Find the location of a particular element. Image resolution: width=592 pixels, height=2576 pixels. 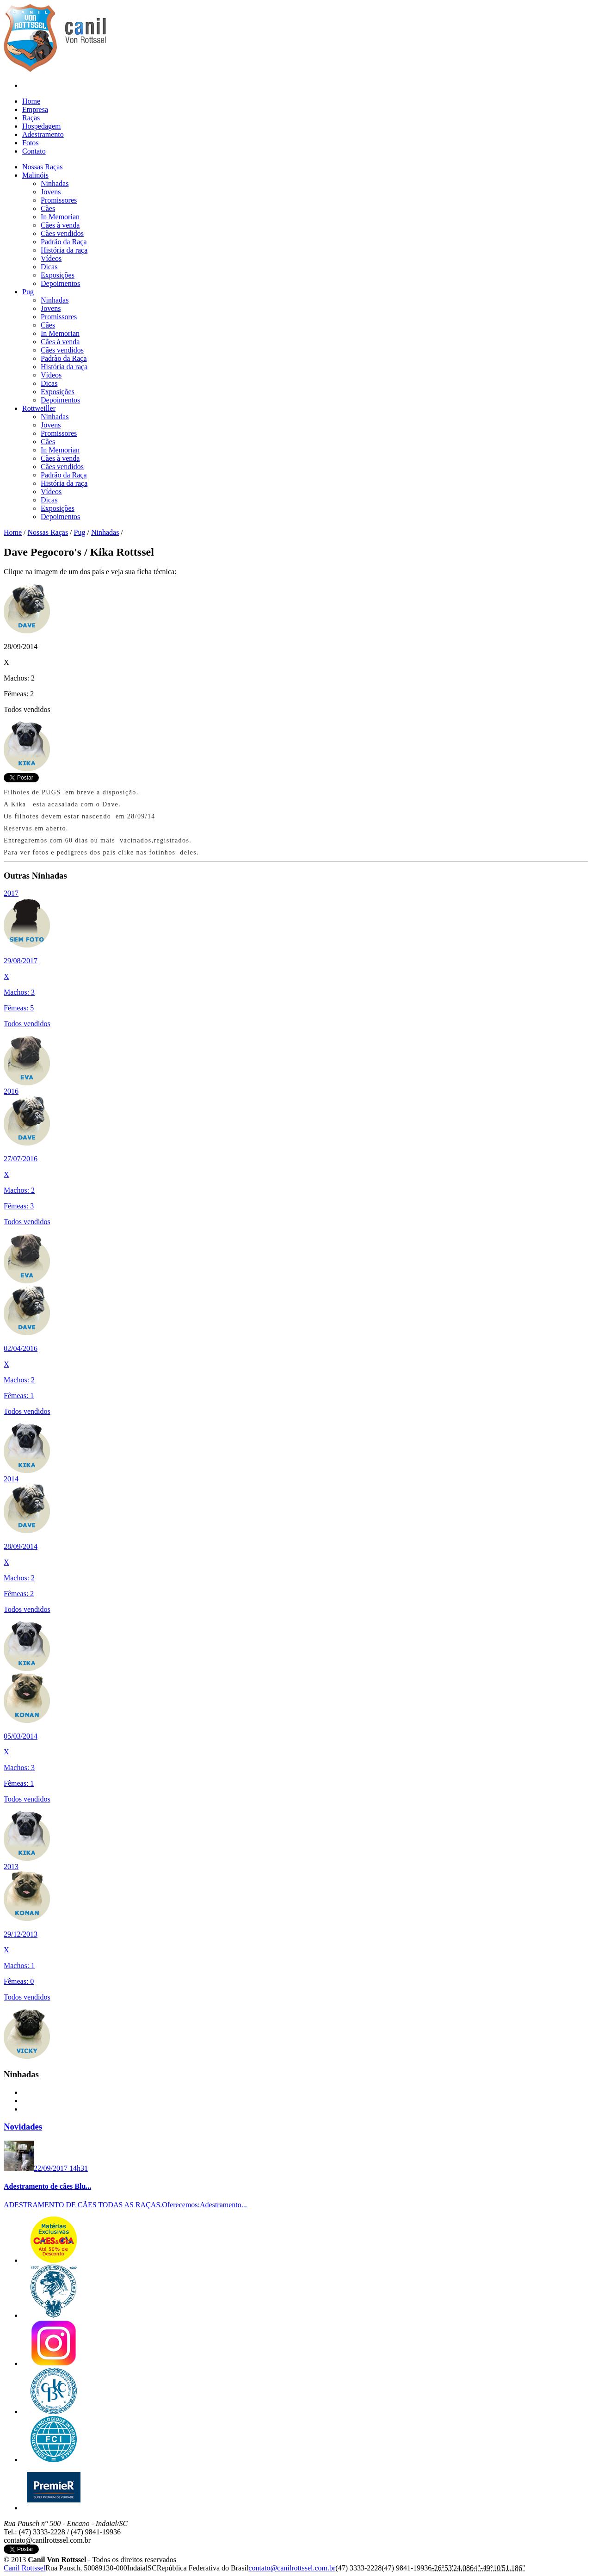

c​o​n​t​a​t​o​@​c​a​n​i​l​r​o​t​t​s​s​e​l​.​c​o​m​.​b​r​ is located at coordinates (291, 2568).